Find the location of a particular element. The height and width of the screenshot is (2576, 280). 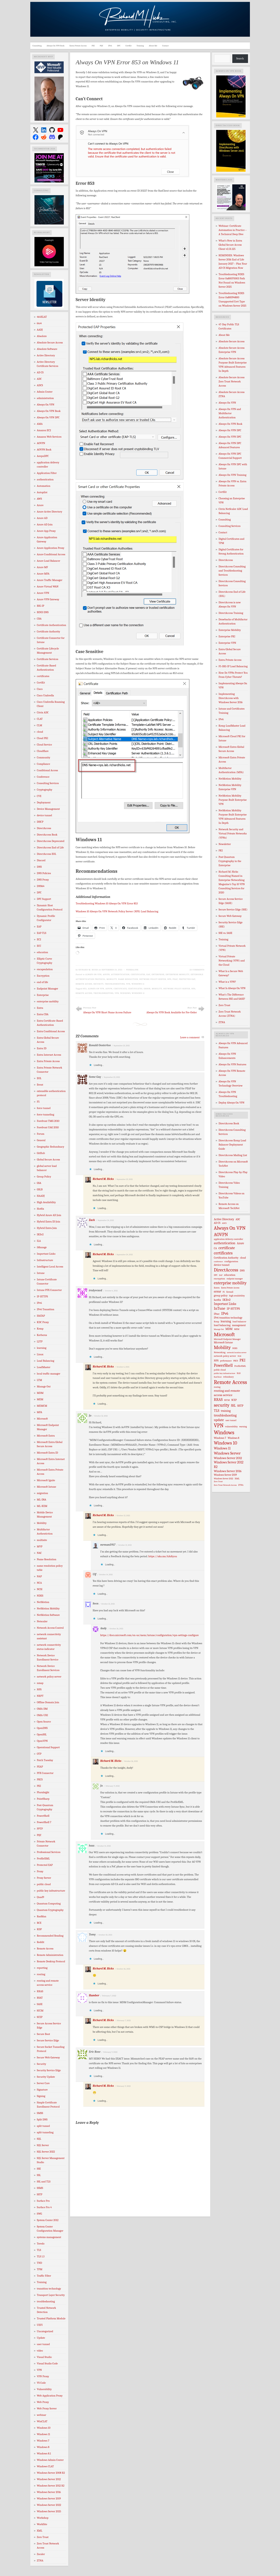

TND is located at coordinates (39, 2263).